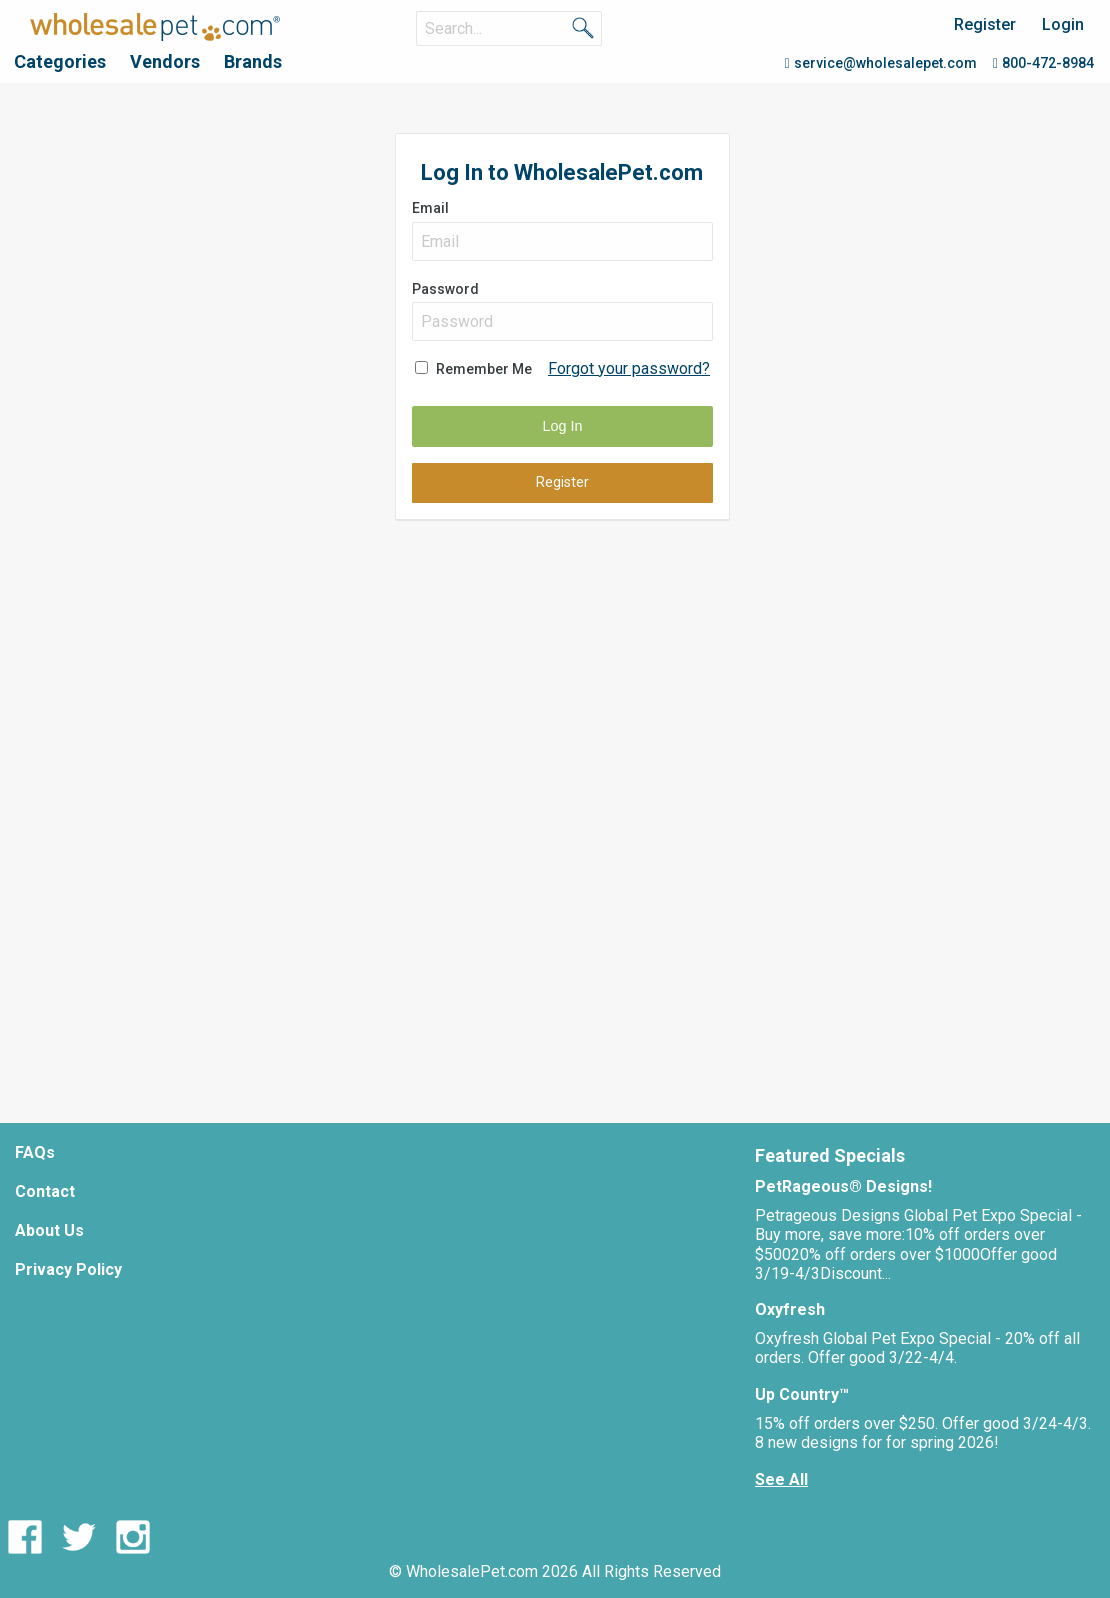 Image resolution: width=1110 pixels, height=1598 pixels. Describe the element at coordinates (60, 61) in the screenshot. I see `Categories` at that location.